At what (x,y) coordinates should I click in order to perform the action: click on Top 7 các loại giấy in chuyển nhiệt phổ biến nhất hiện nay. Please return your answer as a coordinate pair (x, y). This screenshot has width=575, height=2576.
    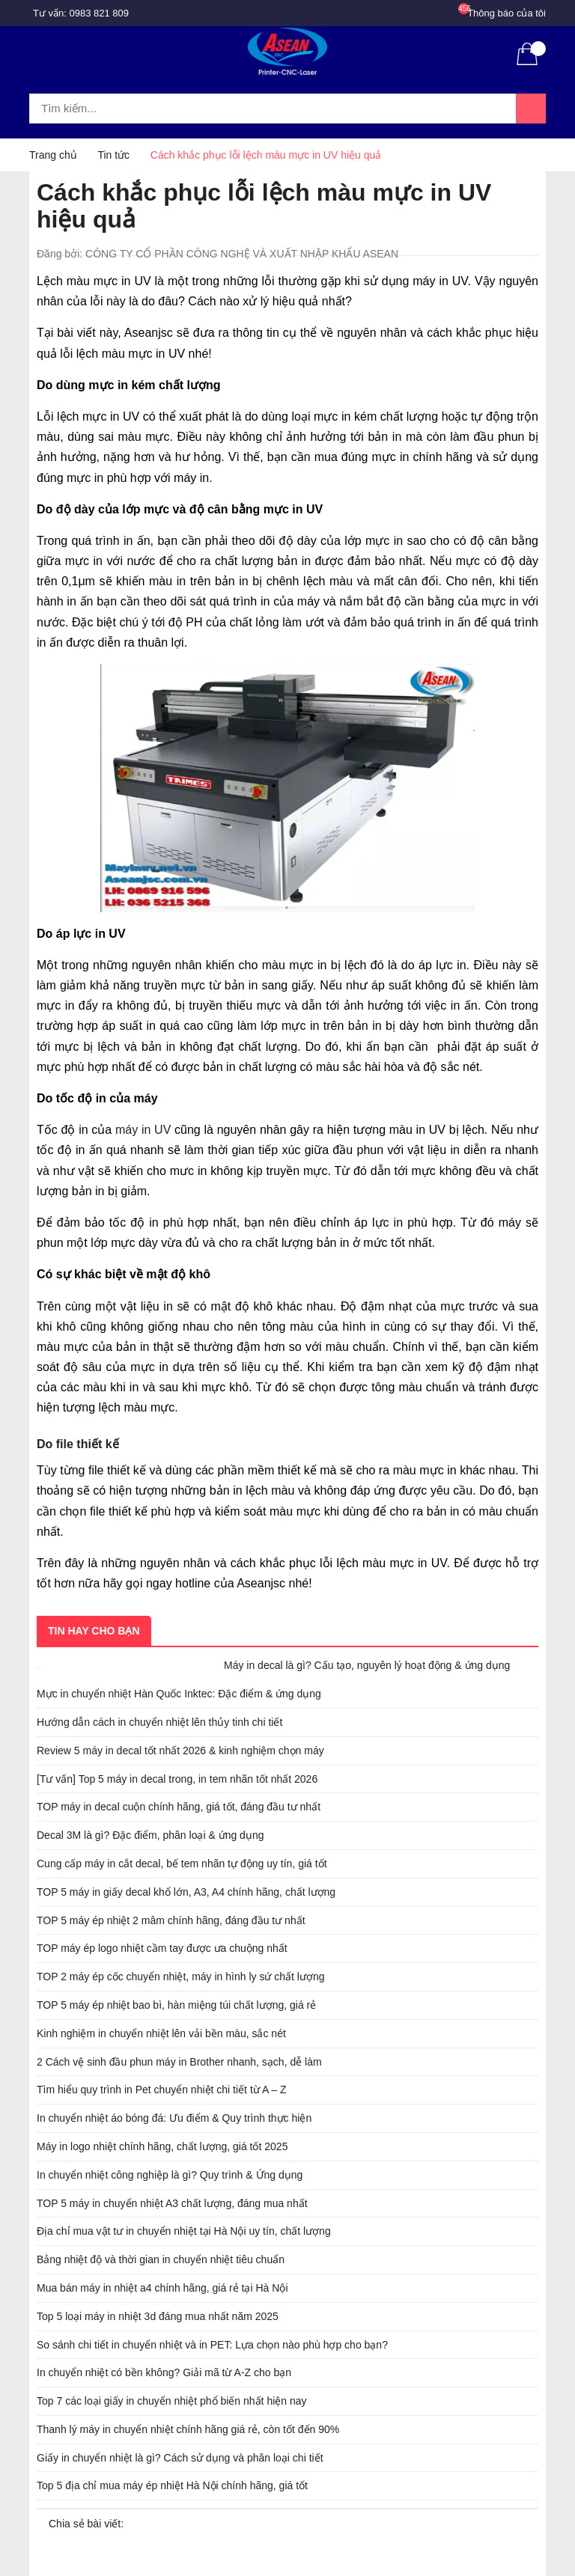
    Looking at the image, I should click on (172, 2401).